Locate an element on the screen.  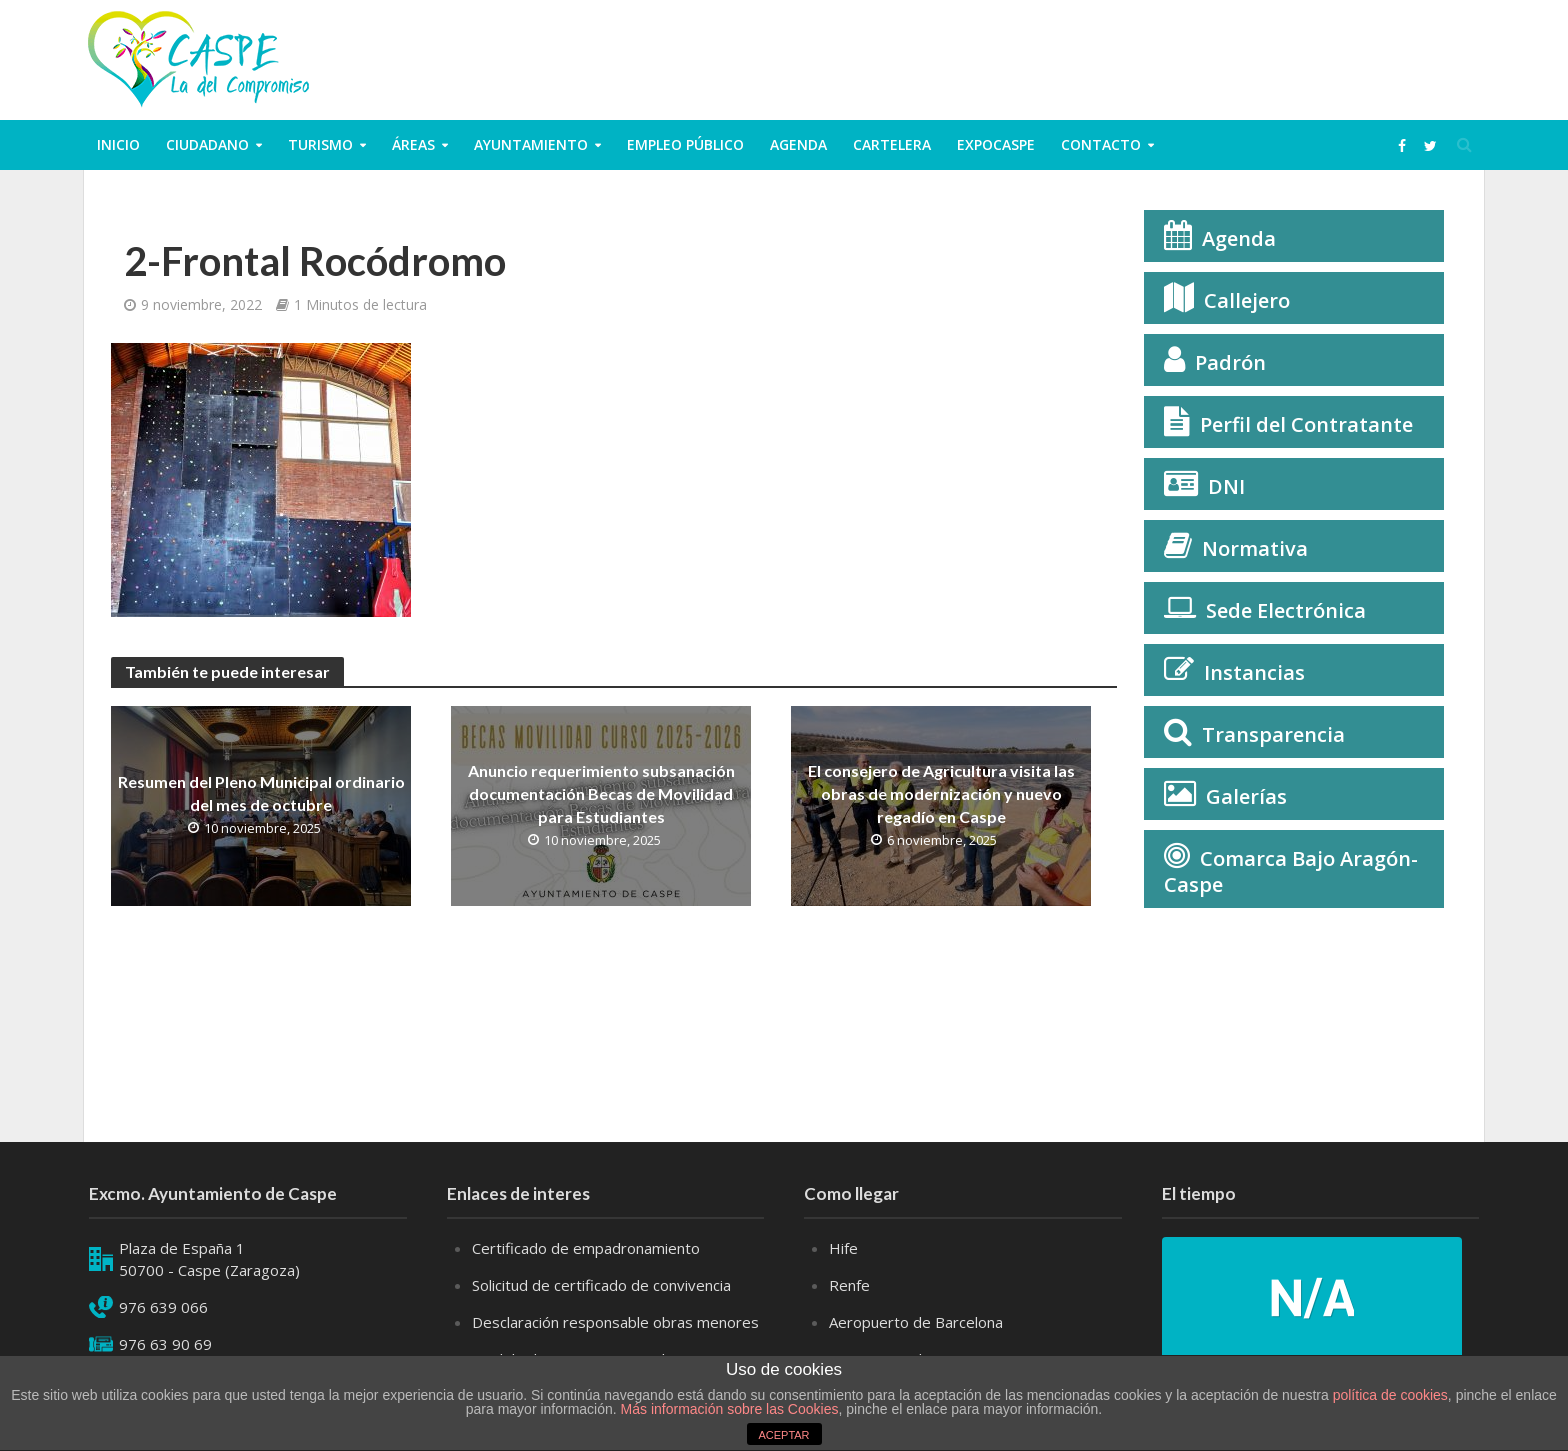
Hife is located at coordinates (843, 1248).